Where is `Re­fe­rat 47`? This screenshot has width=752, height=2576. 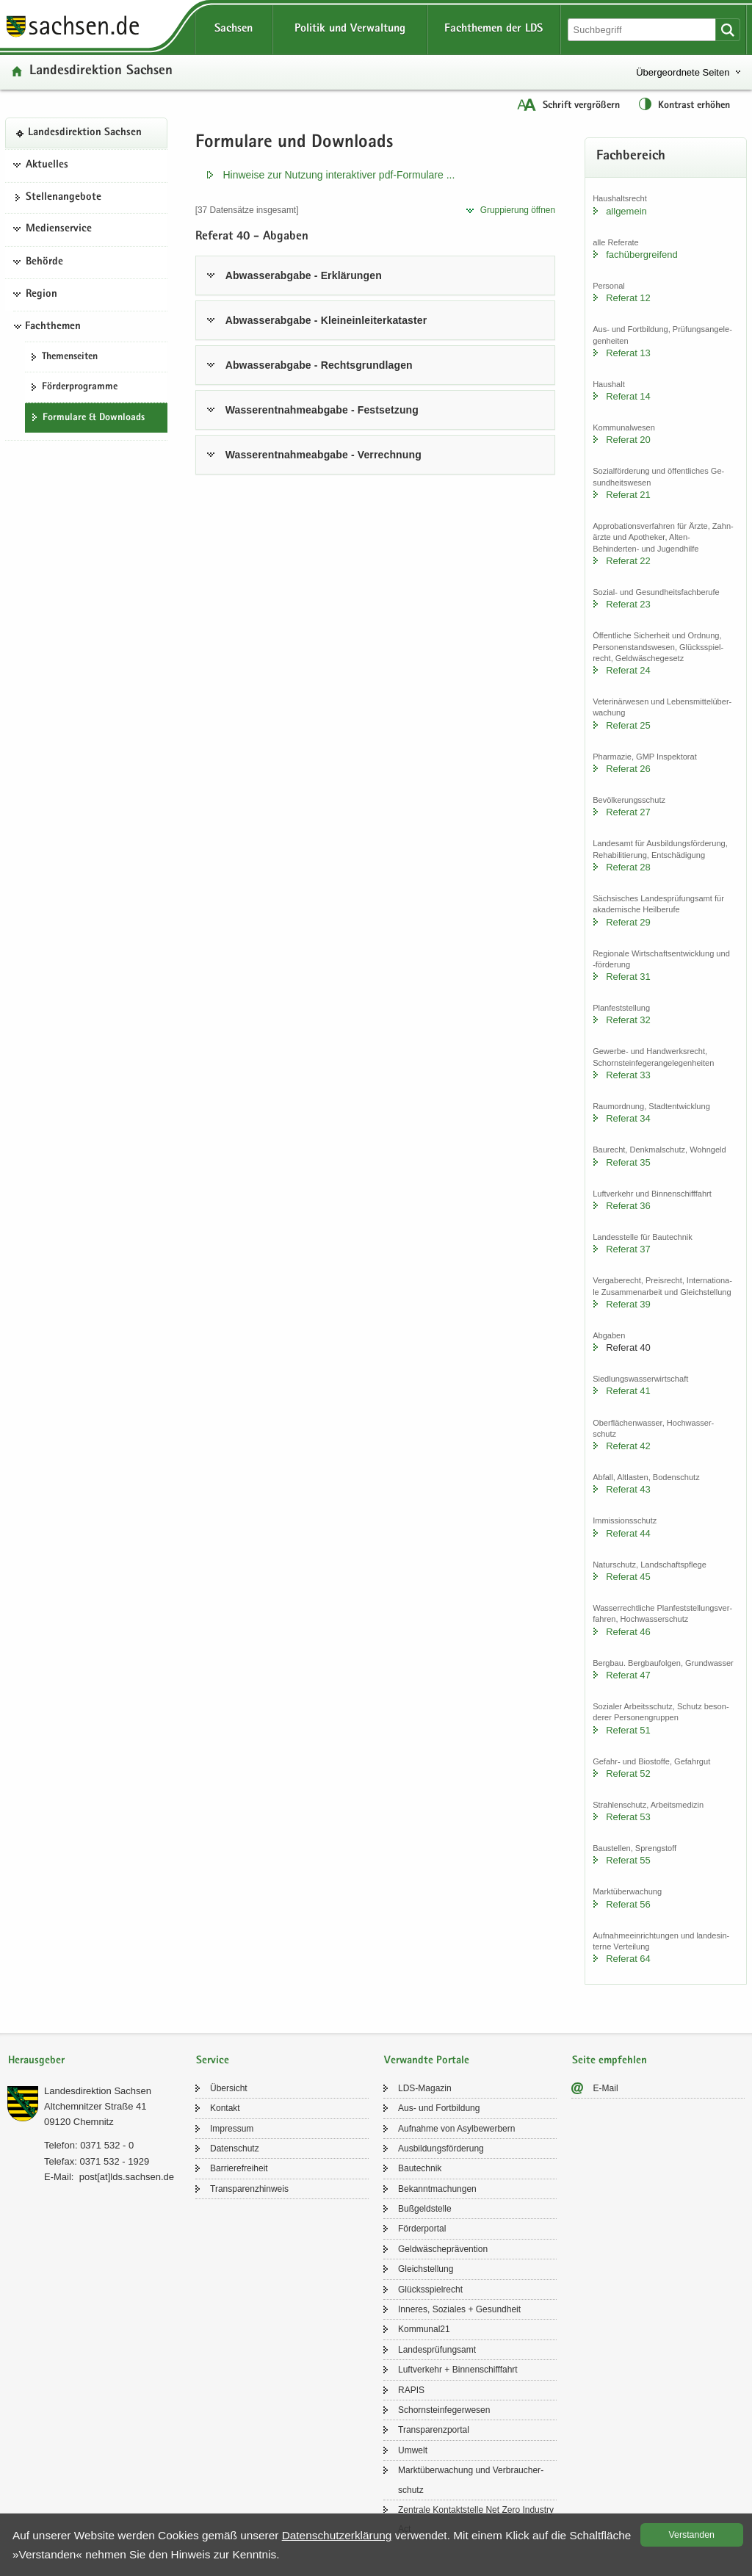
Re­fe­rat 47 is located at coordinates (628, 1675).